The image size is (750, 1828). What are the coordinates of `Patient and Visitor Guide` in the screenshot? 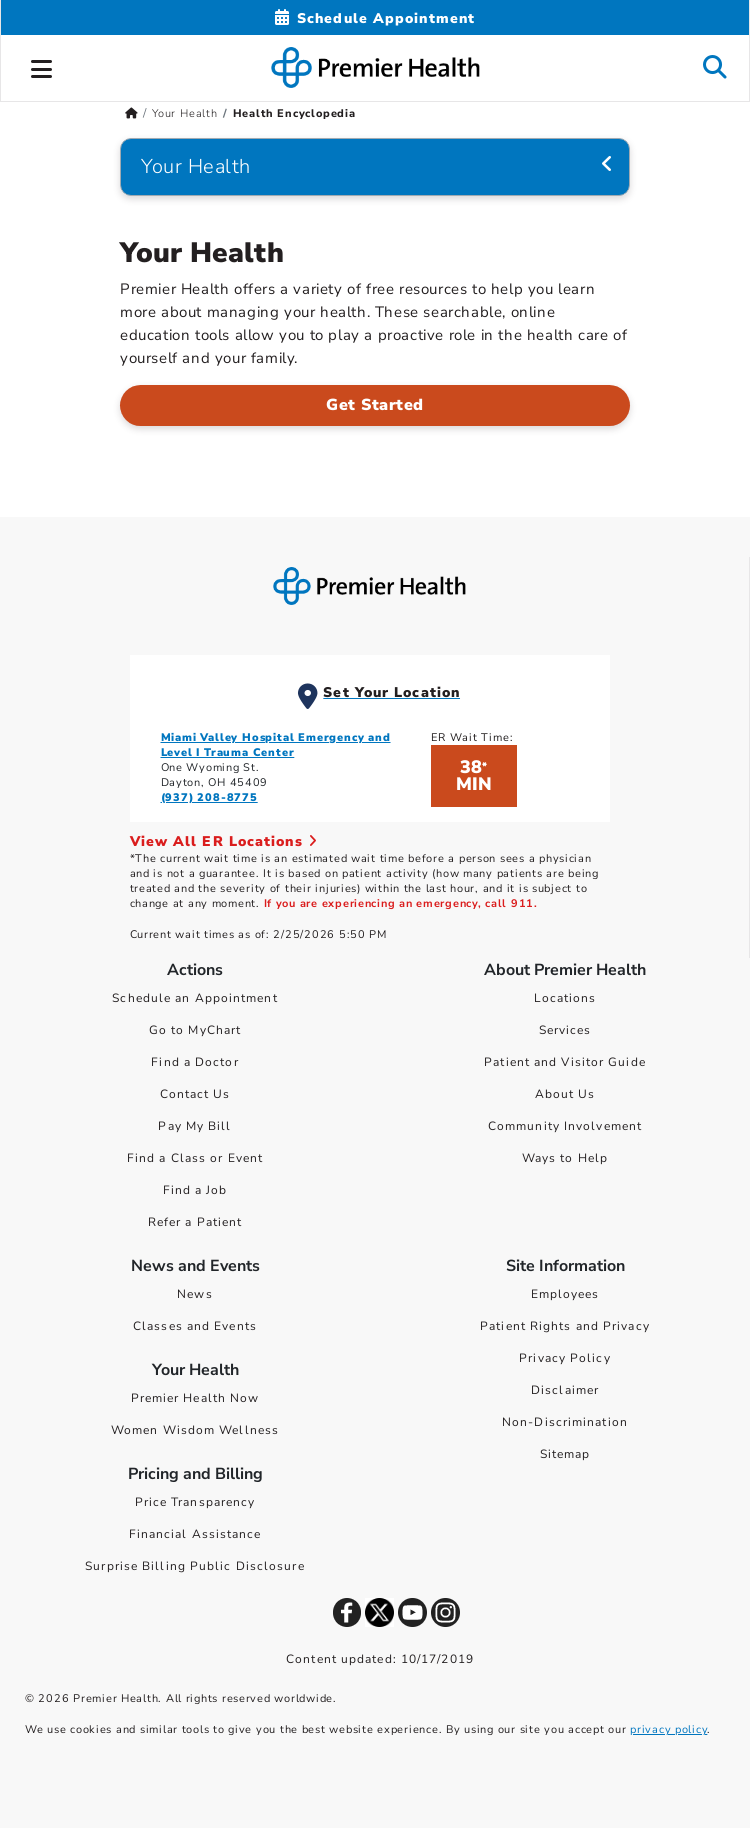 It's located at (565, 1062).